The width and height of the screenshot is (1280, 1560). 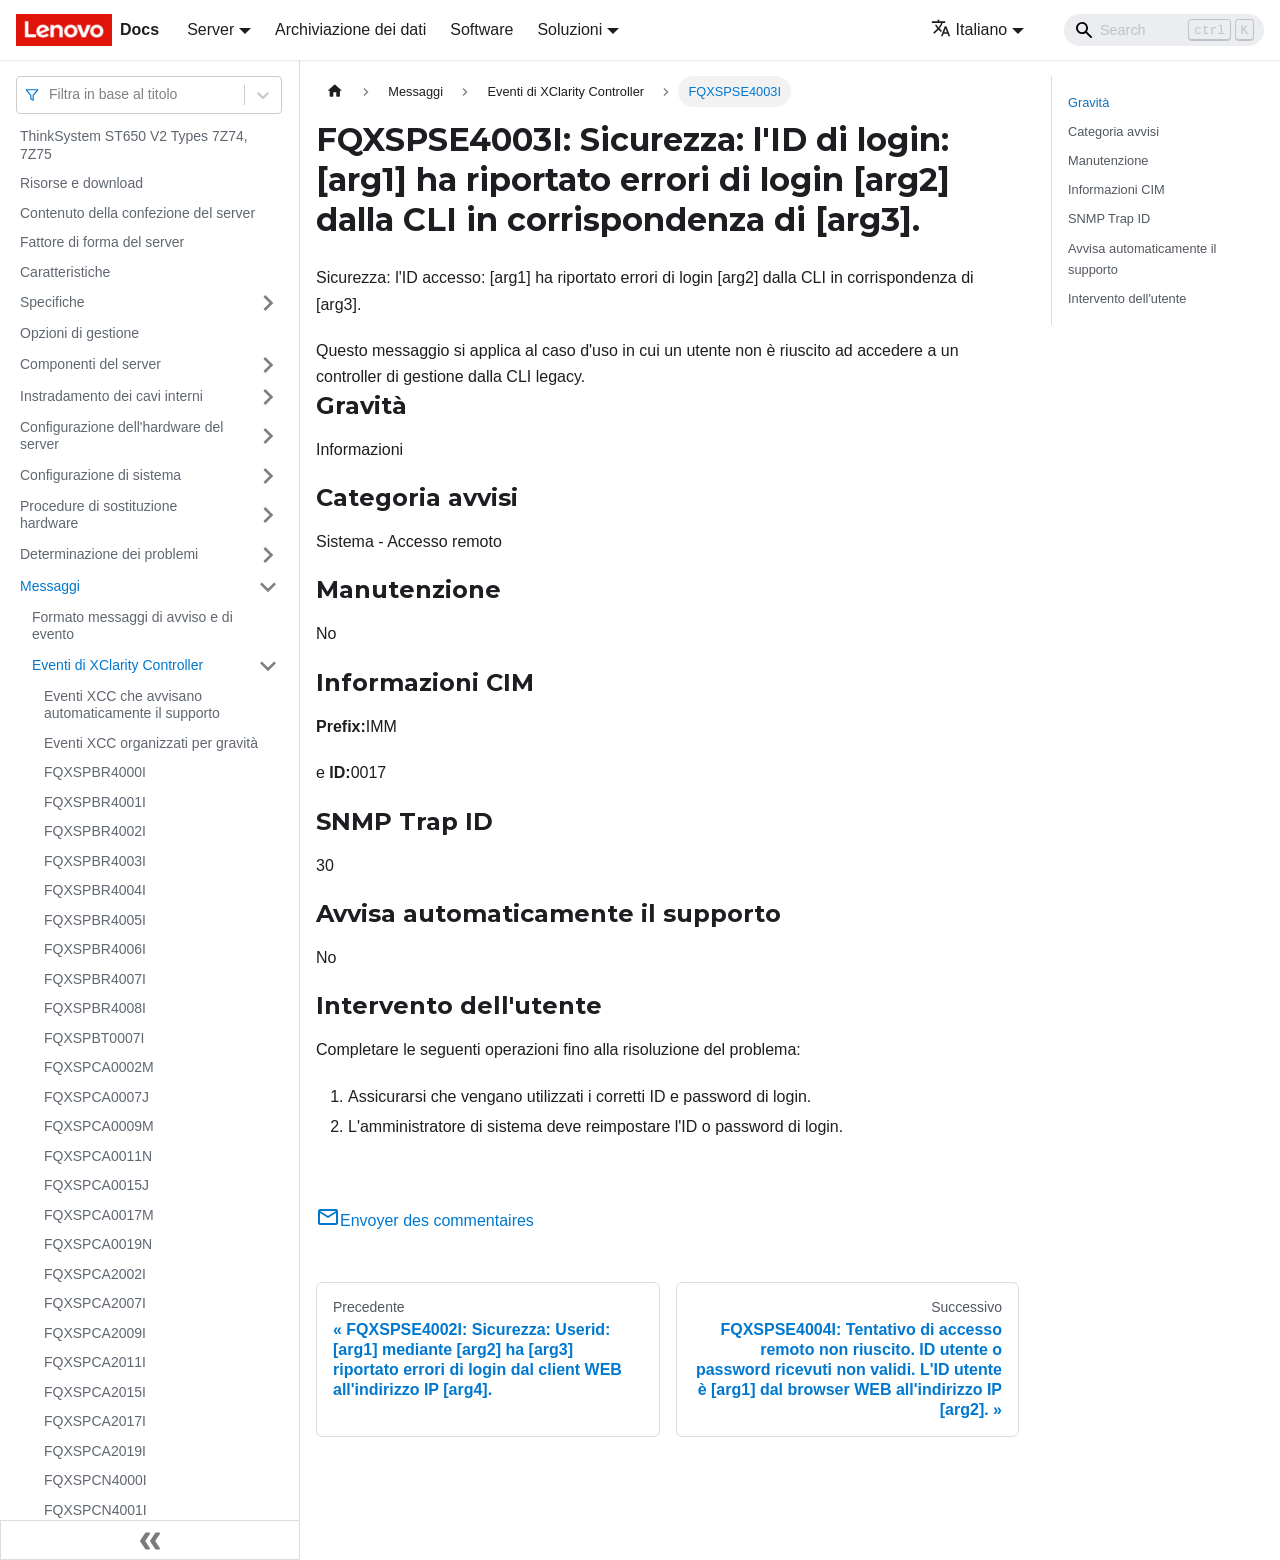 What do you see at coordinates (210, 29) in the screenshot?
I see `Server [button]` at bounding box center [210, 29].